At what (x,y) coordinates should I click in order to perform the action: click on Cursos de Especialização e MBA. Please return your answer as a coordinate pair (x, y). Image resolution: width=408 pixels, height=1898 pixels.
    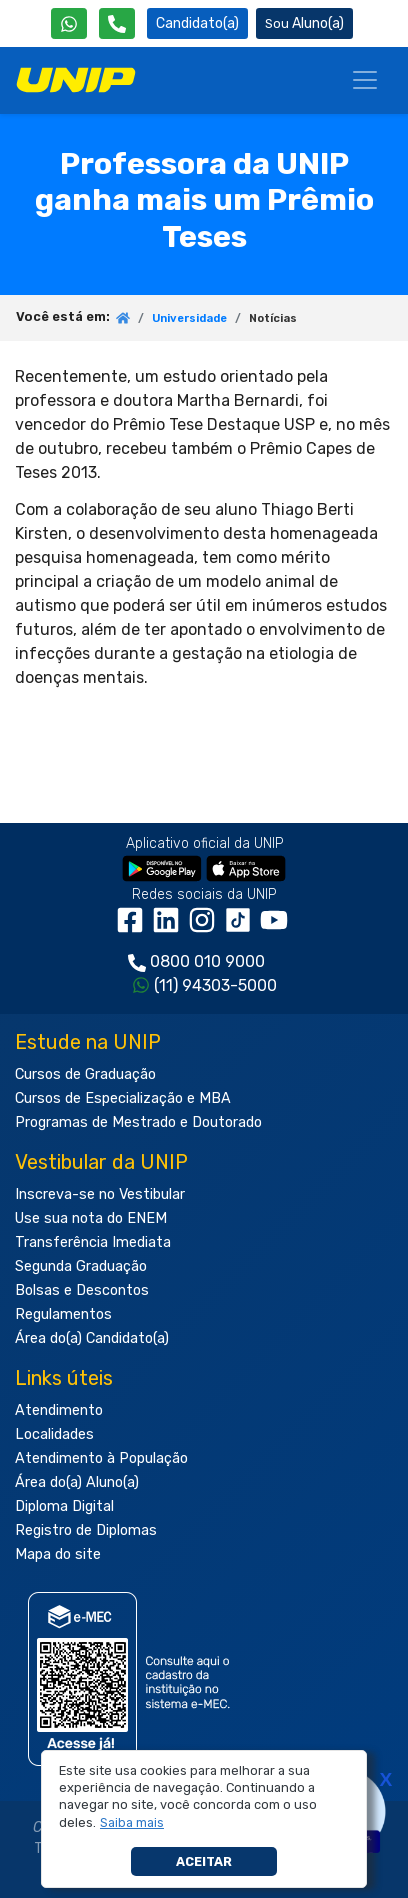
    Looking at the image, I should click on (123, 1098).